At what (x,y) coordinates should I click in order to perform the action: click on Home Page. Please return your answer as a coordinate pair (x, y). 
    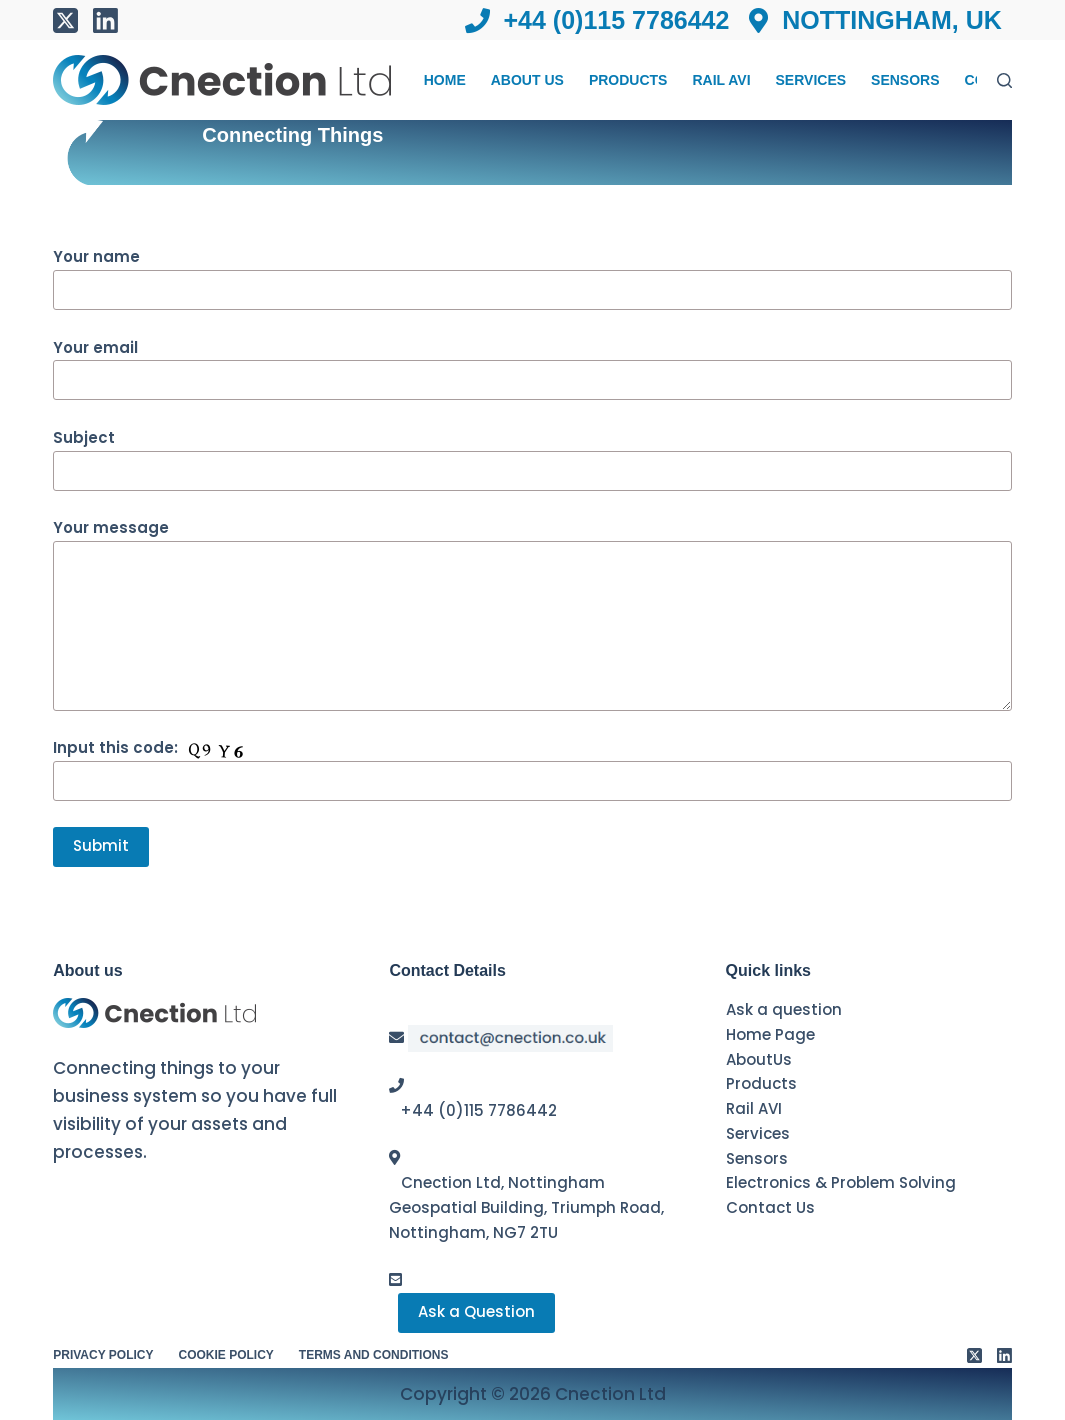
    Looking at the image, I should click on (770, 1034).